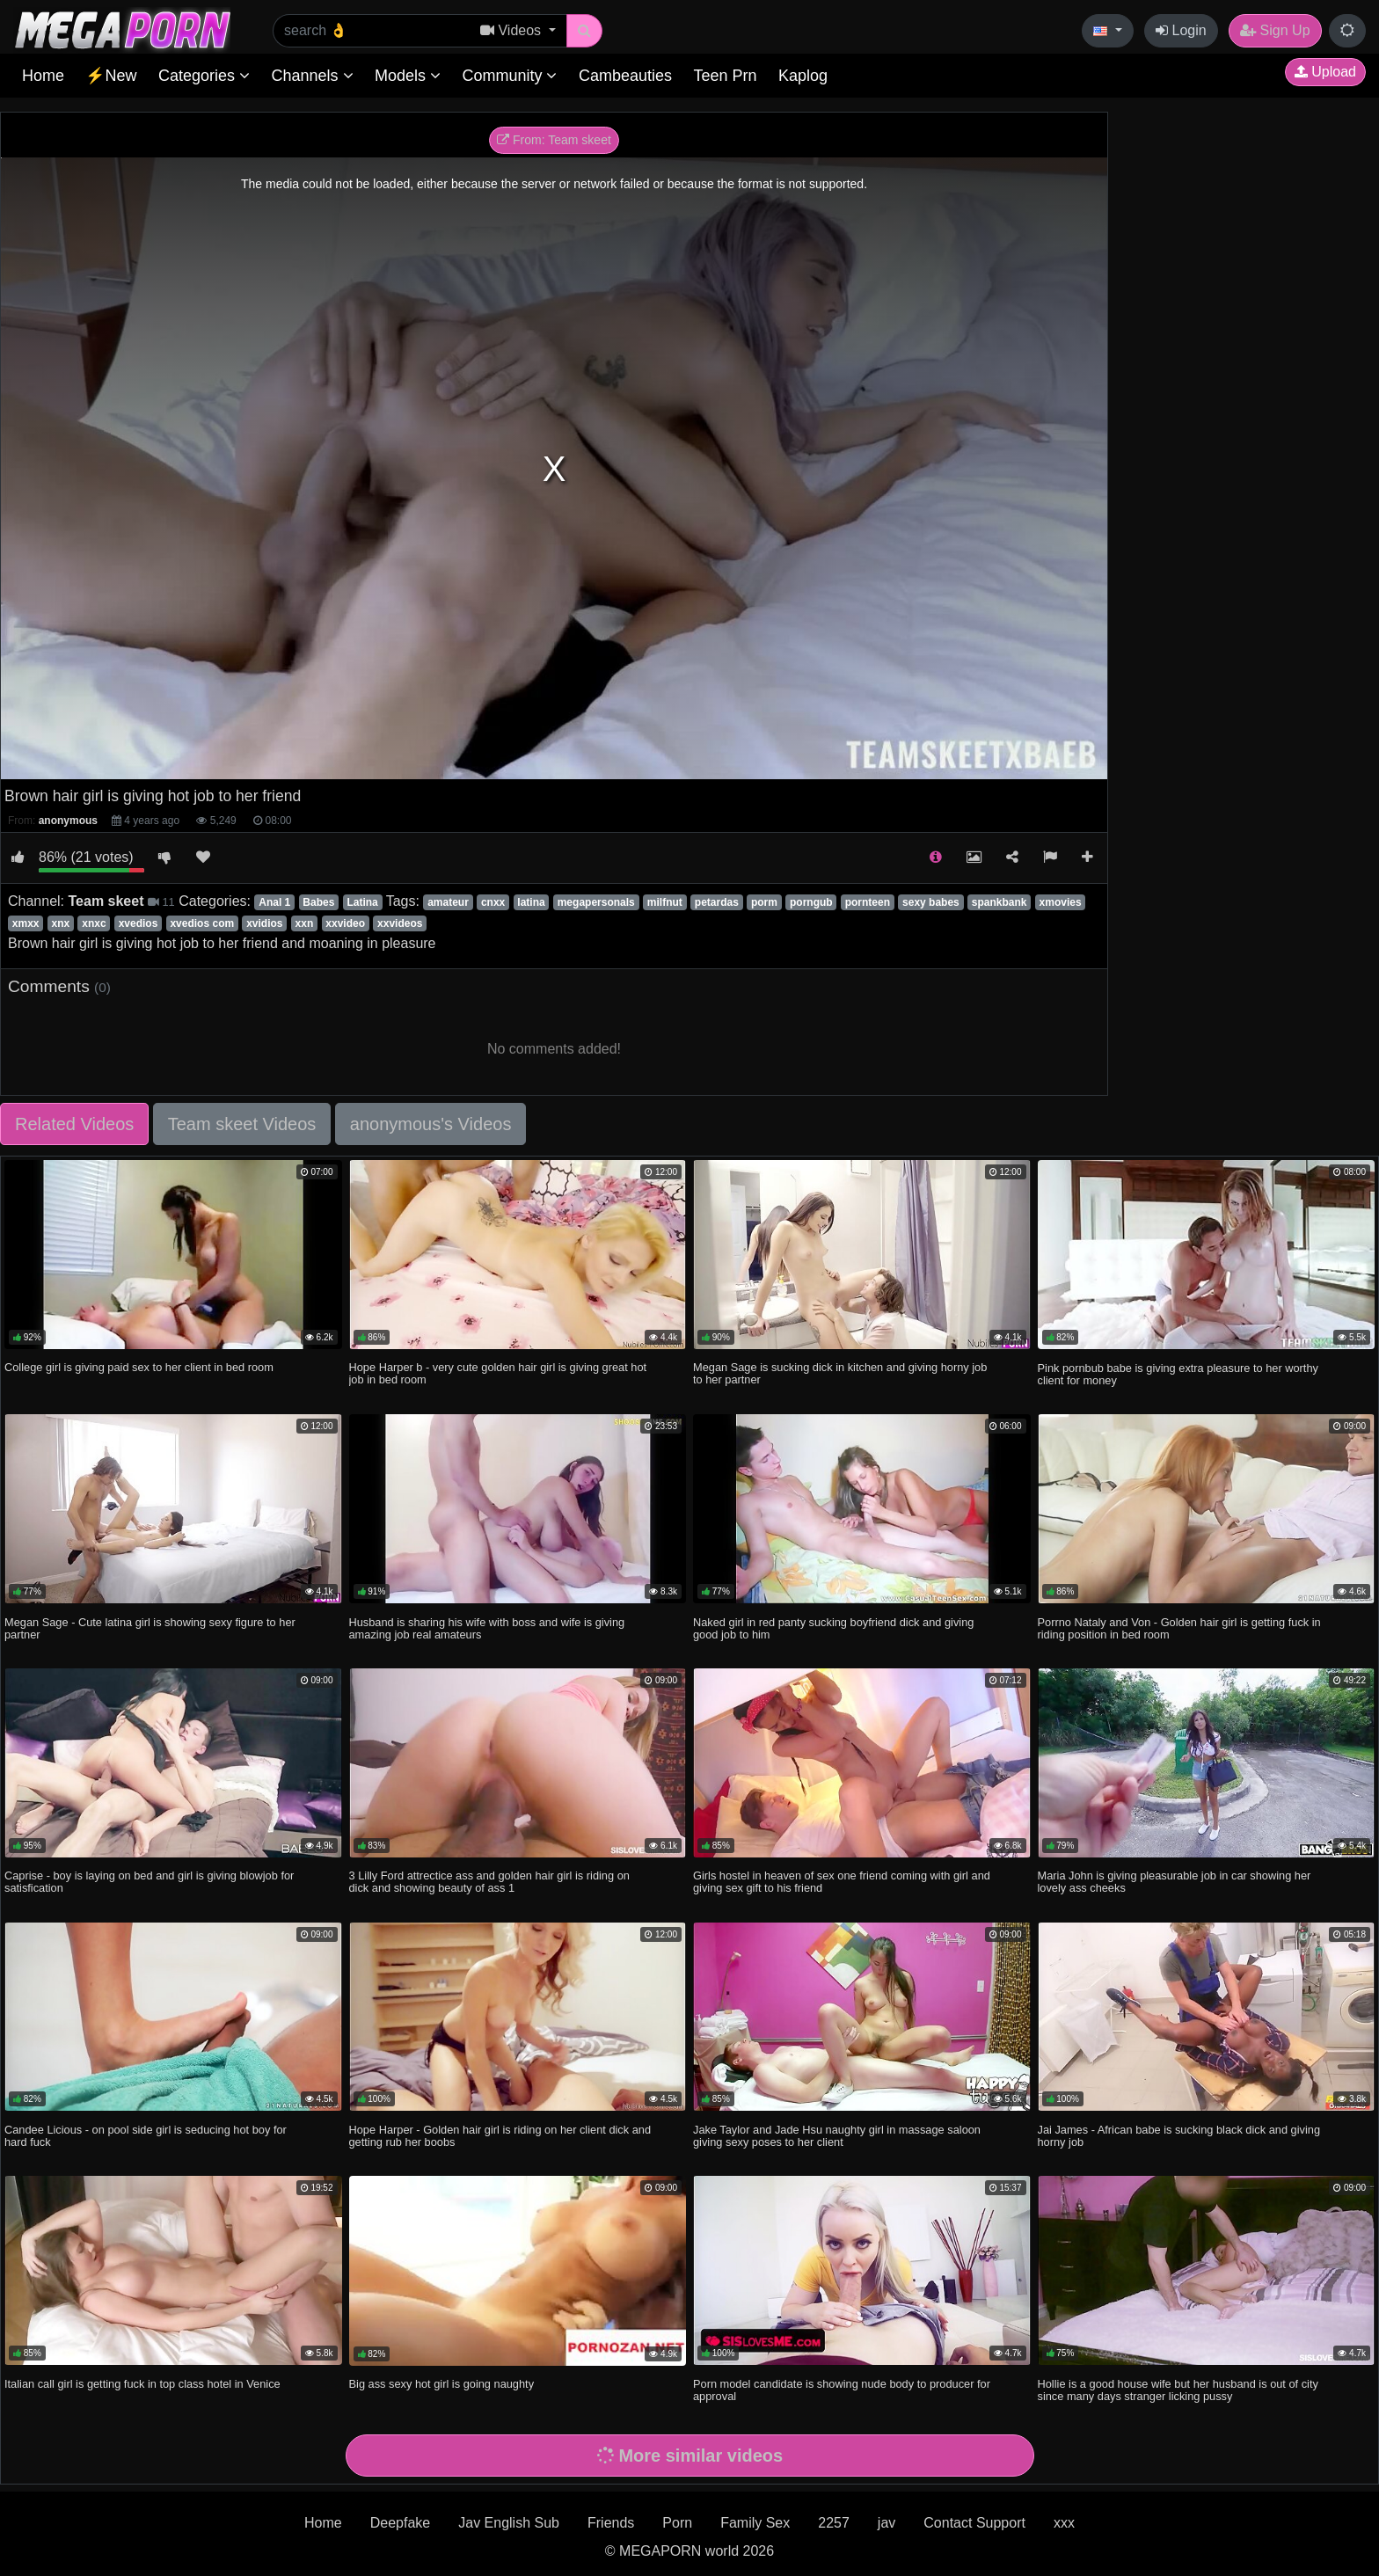 The width and height of the screenshot is (1379, 2576). What do you see at coordinates (264, 923) in the screenshot?
I see `xvidios` at bounding box center [264, 923].